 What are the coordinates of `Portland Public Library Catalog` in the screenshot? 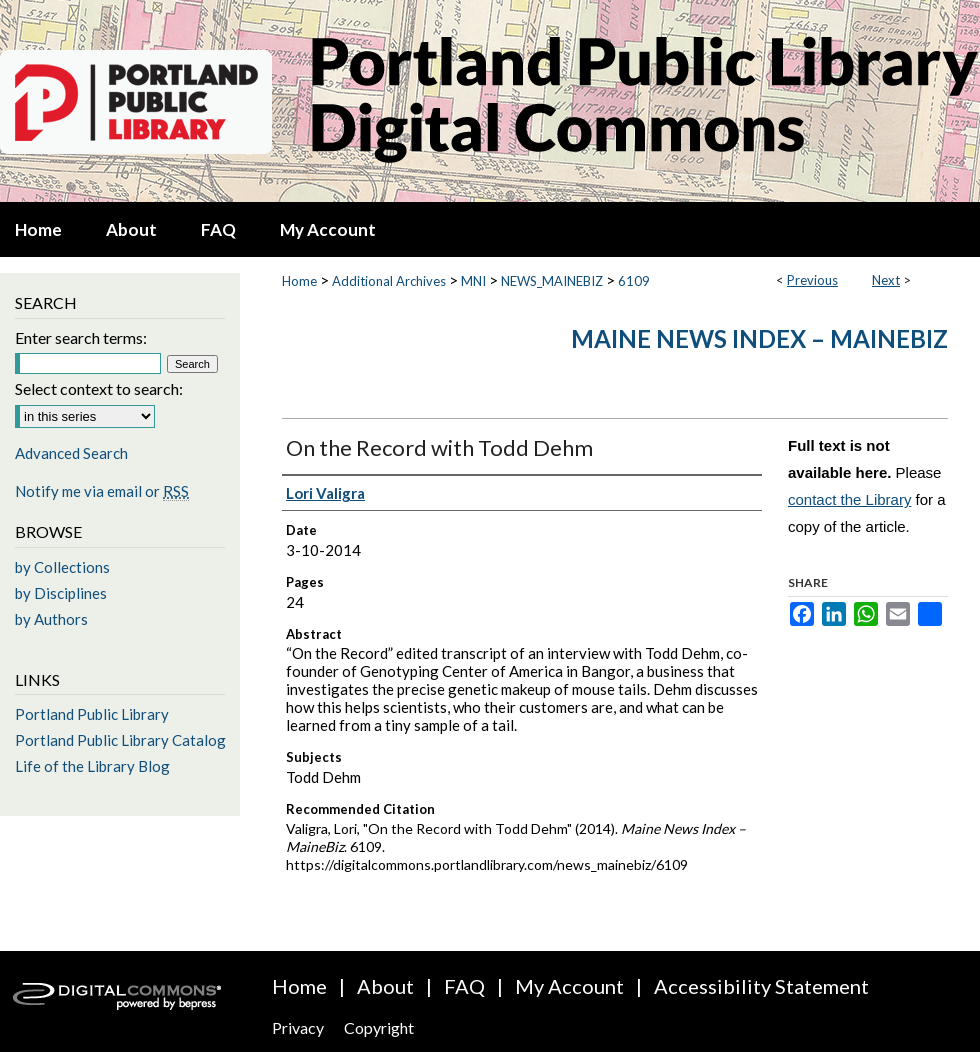 It's located at (120, 740).